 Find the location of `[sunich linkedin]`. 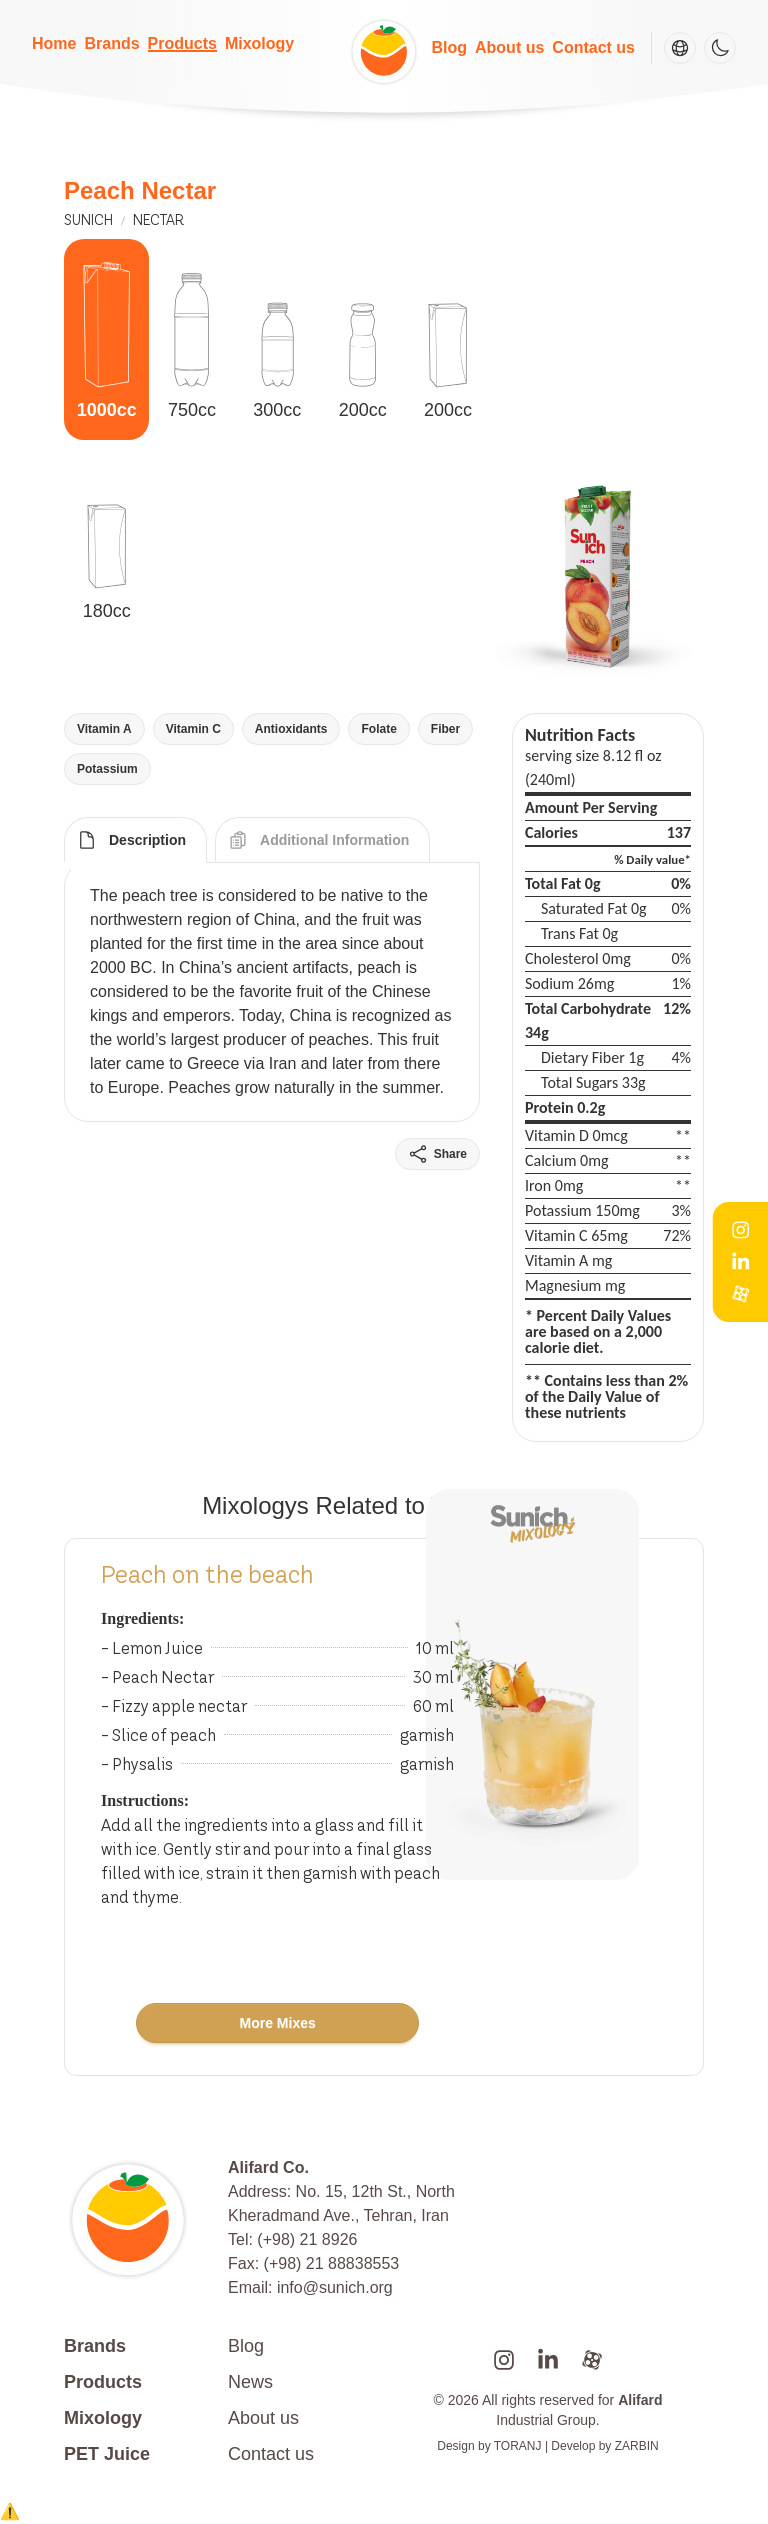

[sunich linkedin] is located at coordinates (548, 2360).